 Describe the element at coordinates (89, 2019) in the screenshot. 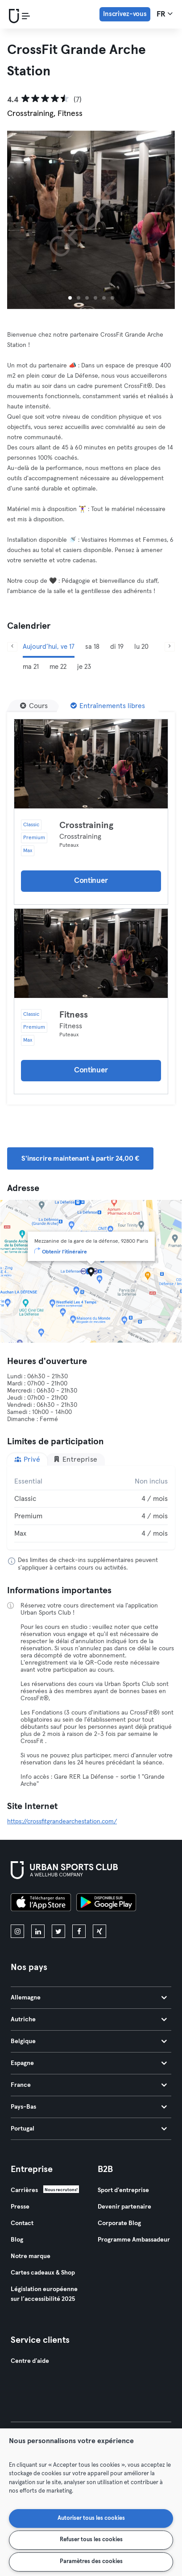

I see `Autriche [tab]` at that location.